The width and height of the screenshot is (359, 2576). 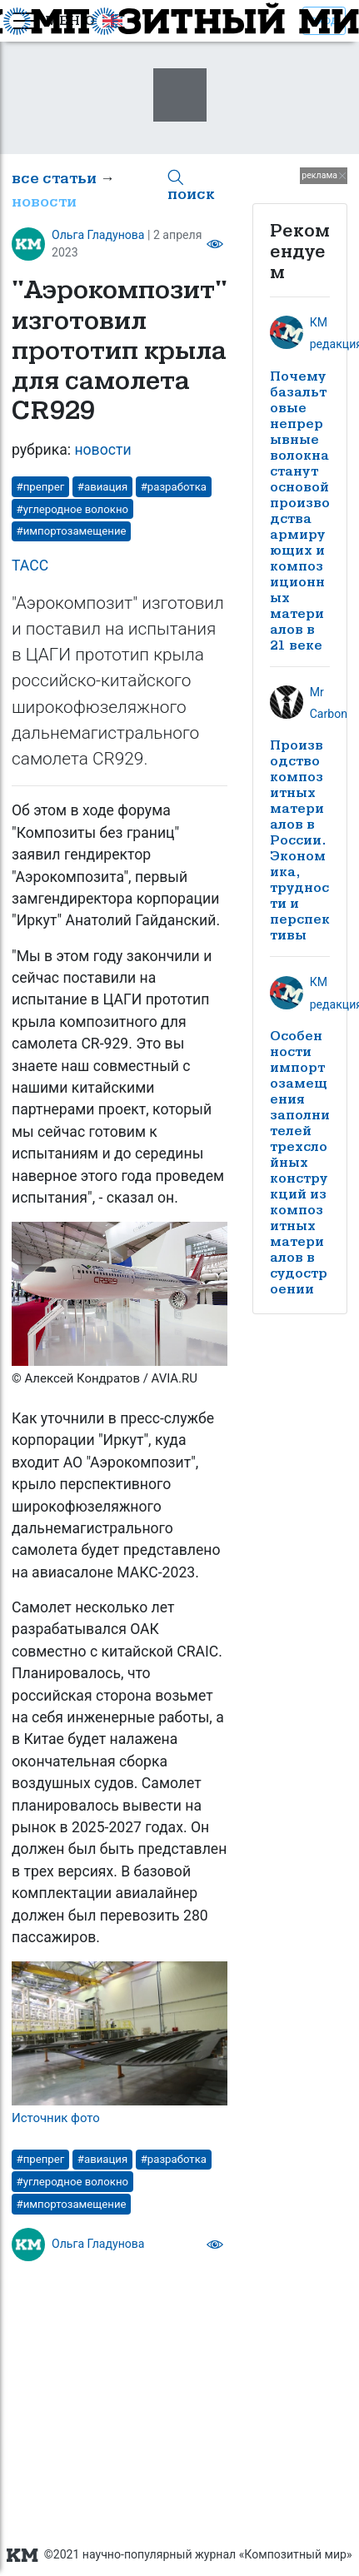 What do you see at coordinates (98, 235) in the screenshot?
I see `Ольга Гладунова` at bounding box center [98, 235].